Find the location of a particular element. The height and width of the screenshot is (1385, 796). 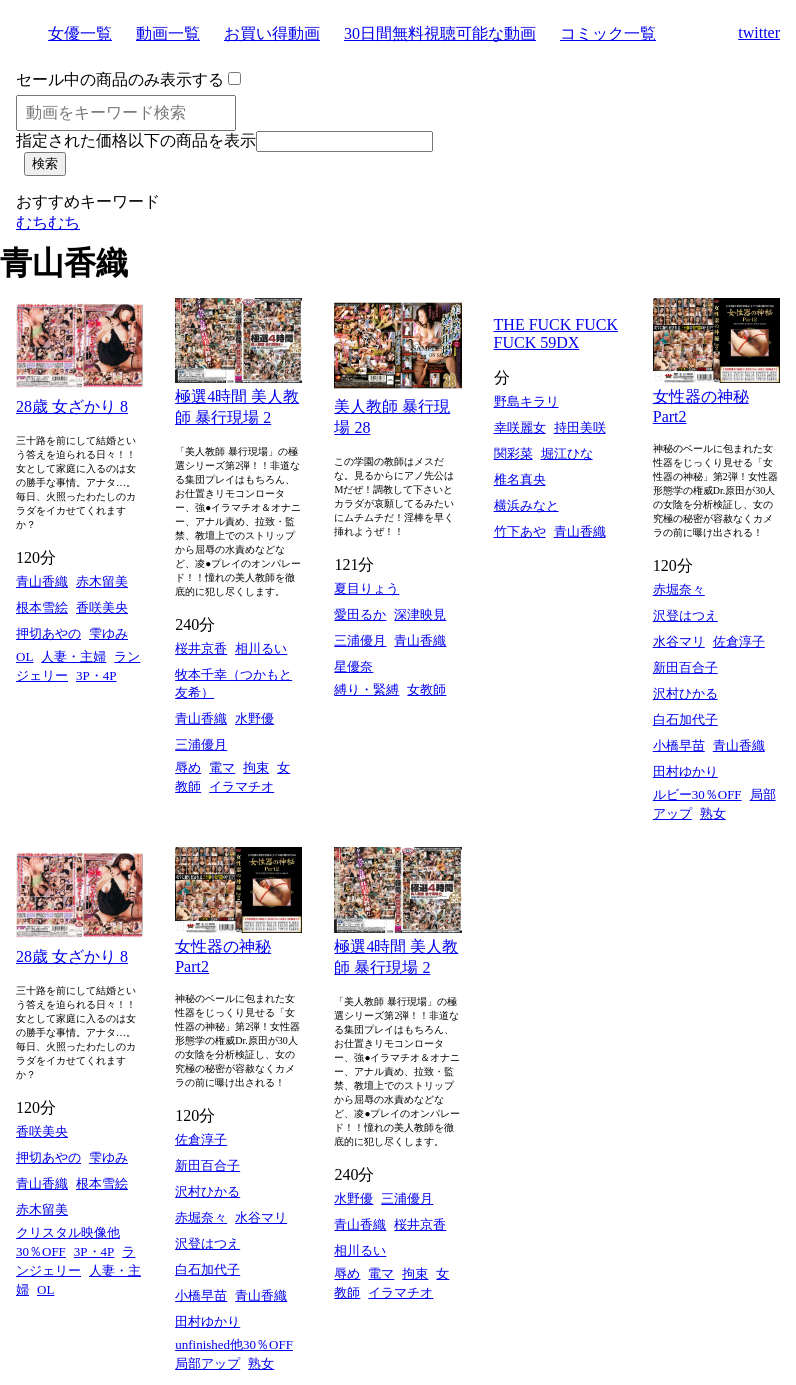

水野優 is located at coordinates (254, 718).